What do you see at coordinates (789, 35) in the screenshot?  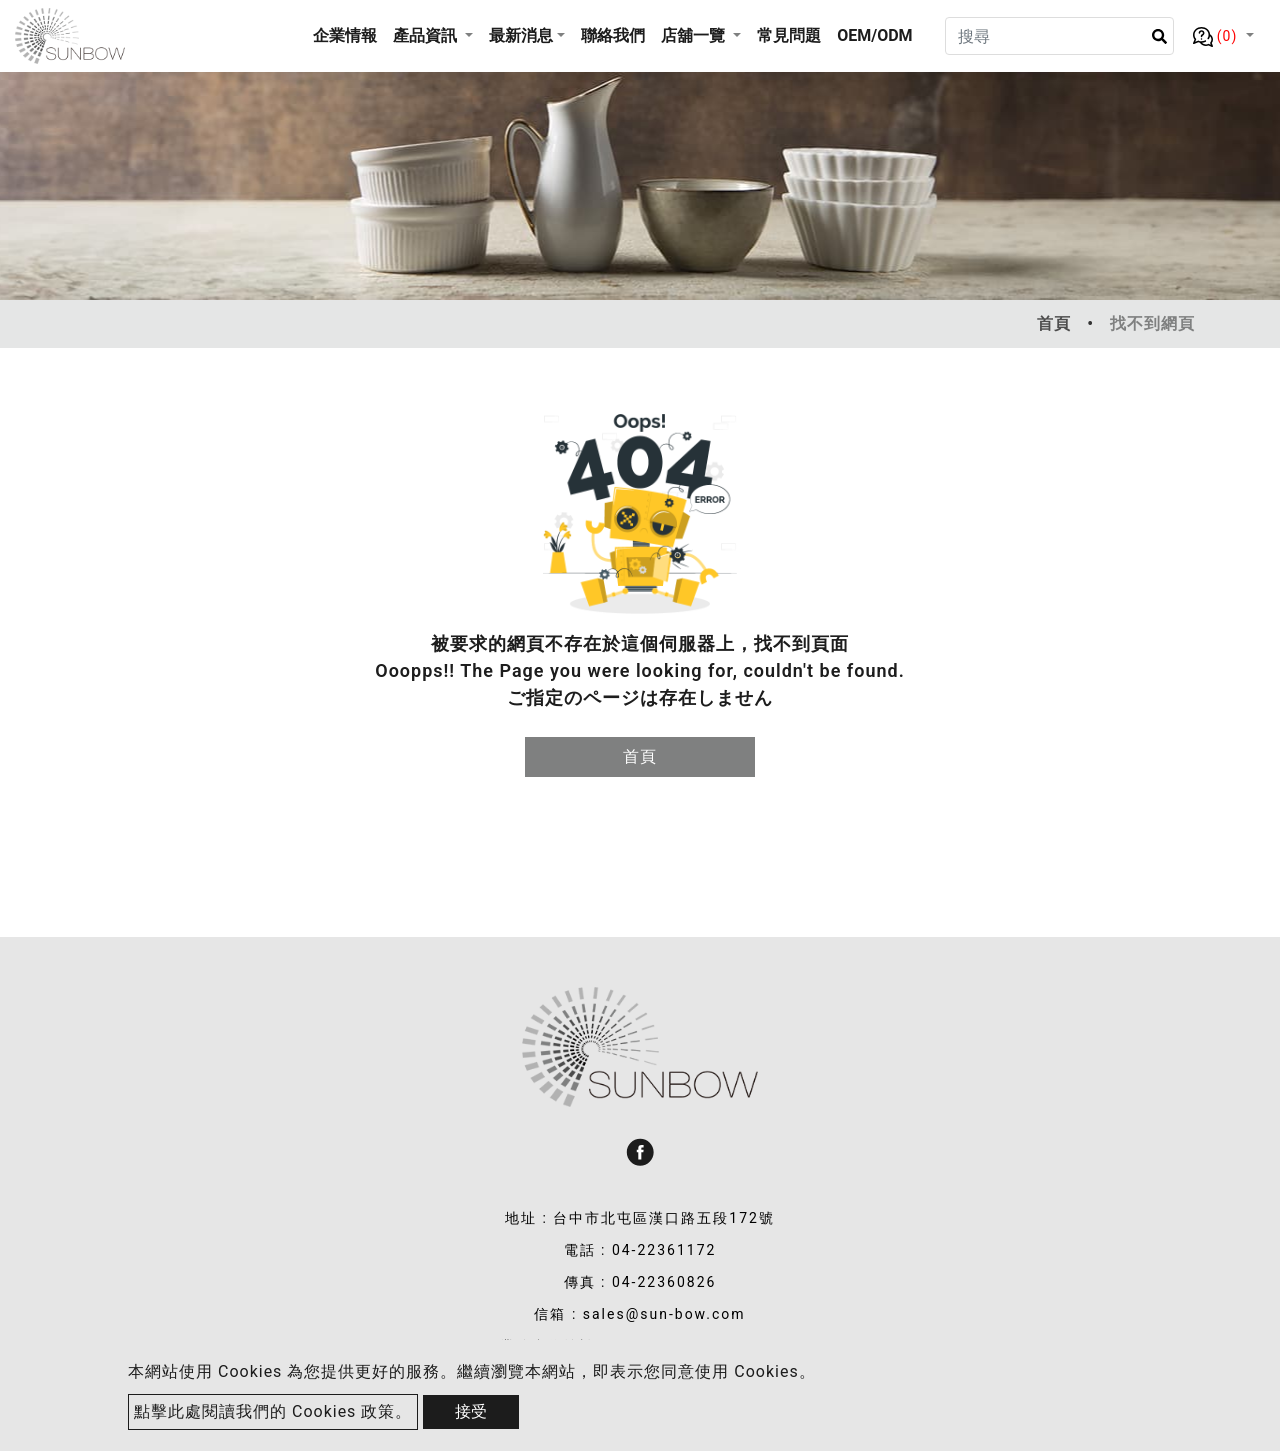 I see `常見問題` at bounding box center [789, 35].